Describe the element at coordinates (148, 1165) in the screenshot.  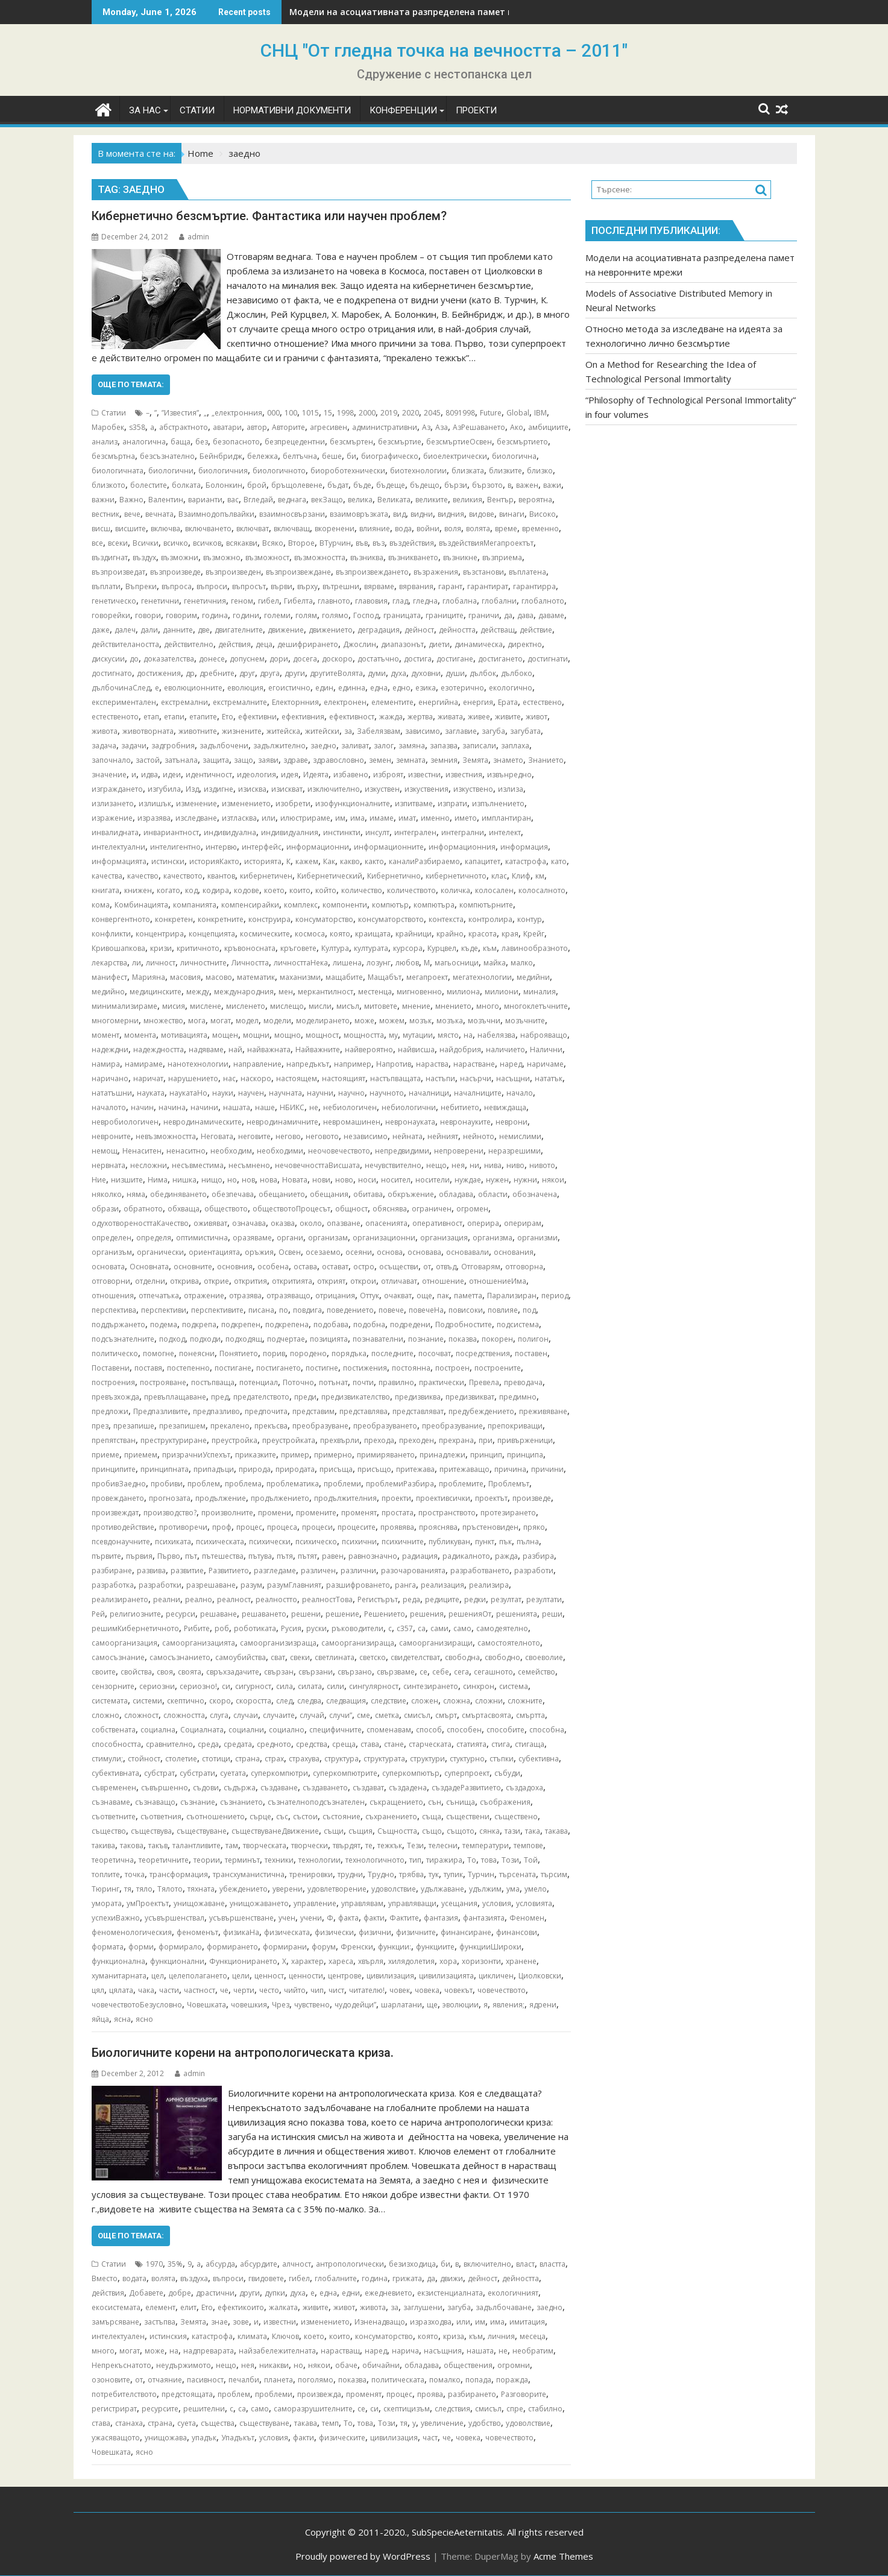
I see `несложни` at that location.